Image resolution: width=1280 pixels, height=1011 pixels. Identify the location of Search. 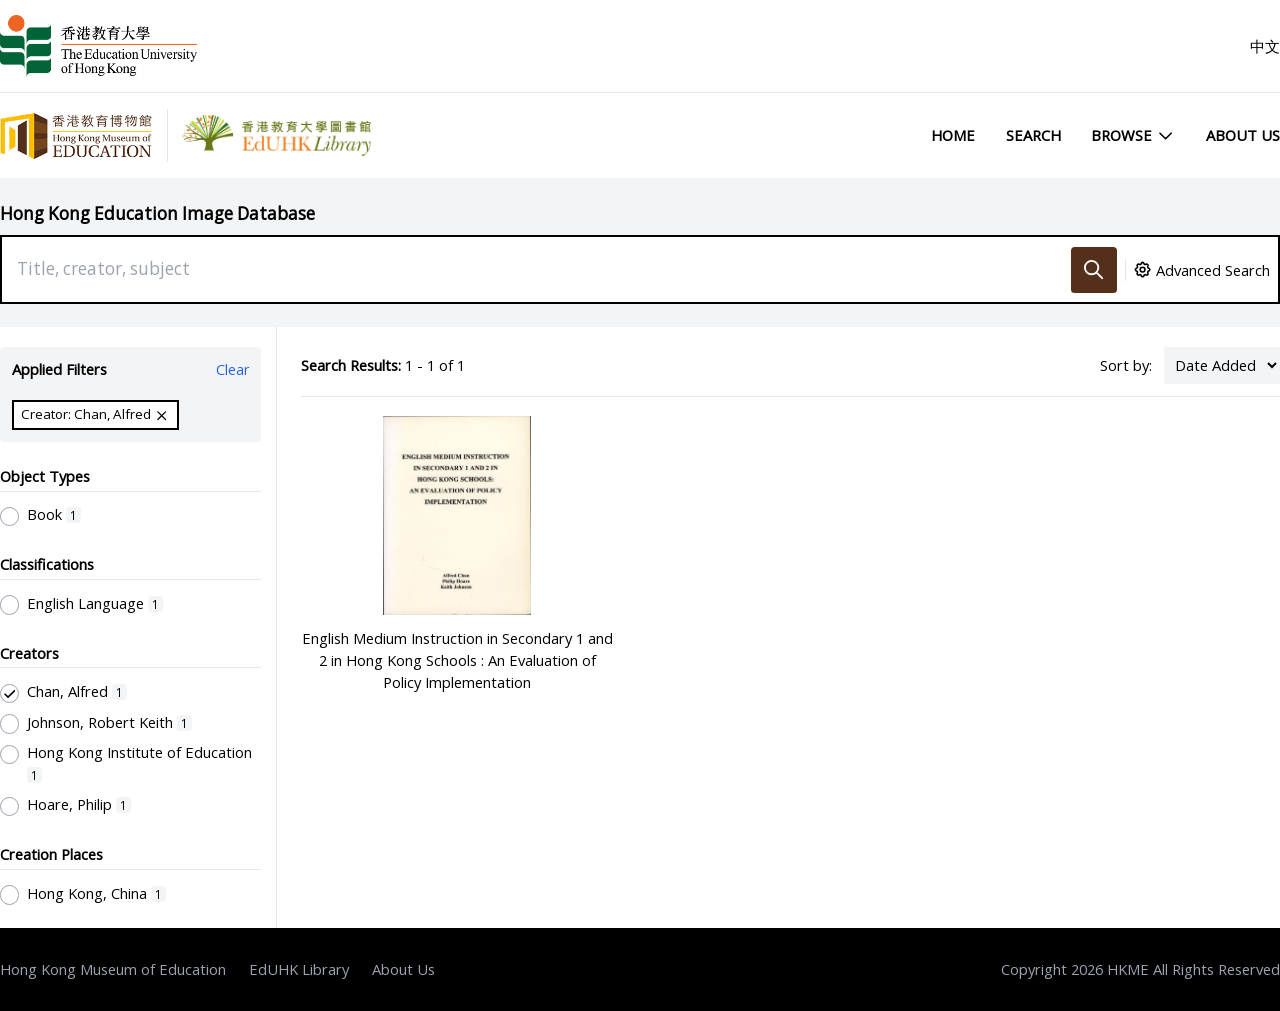
(1033, 135).